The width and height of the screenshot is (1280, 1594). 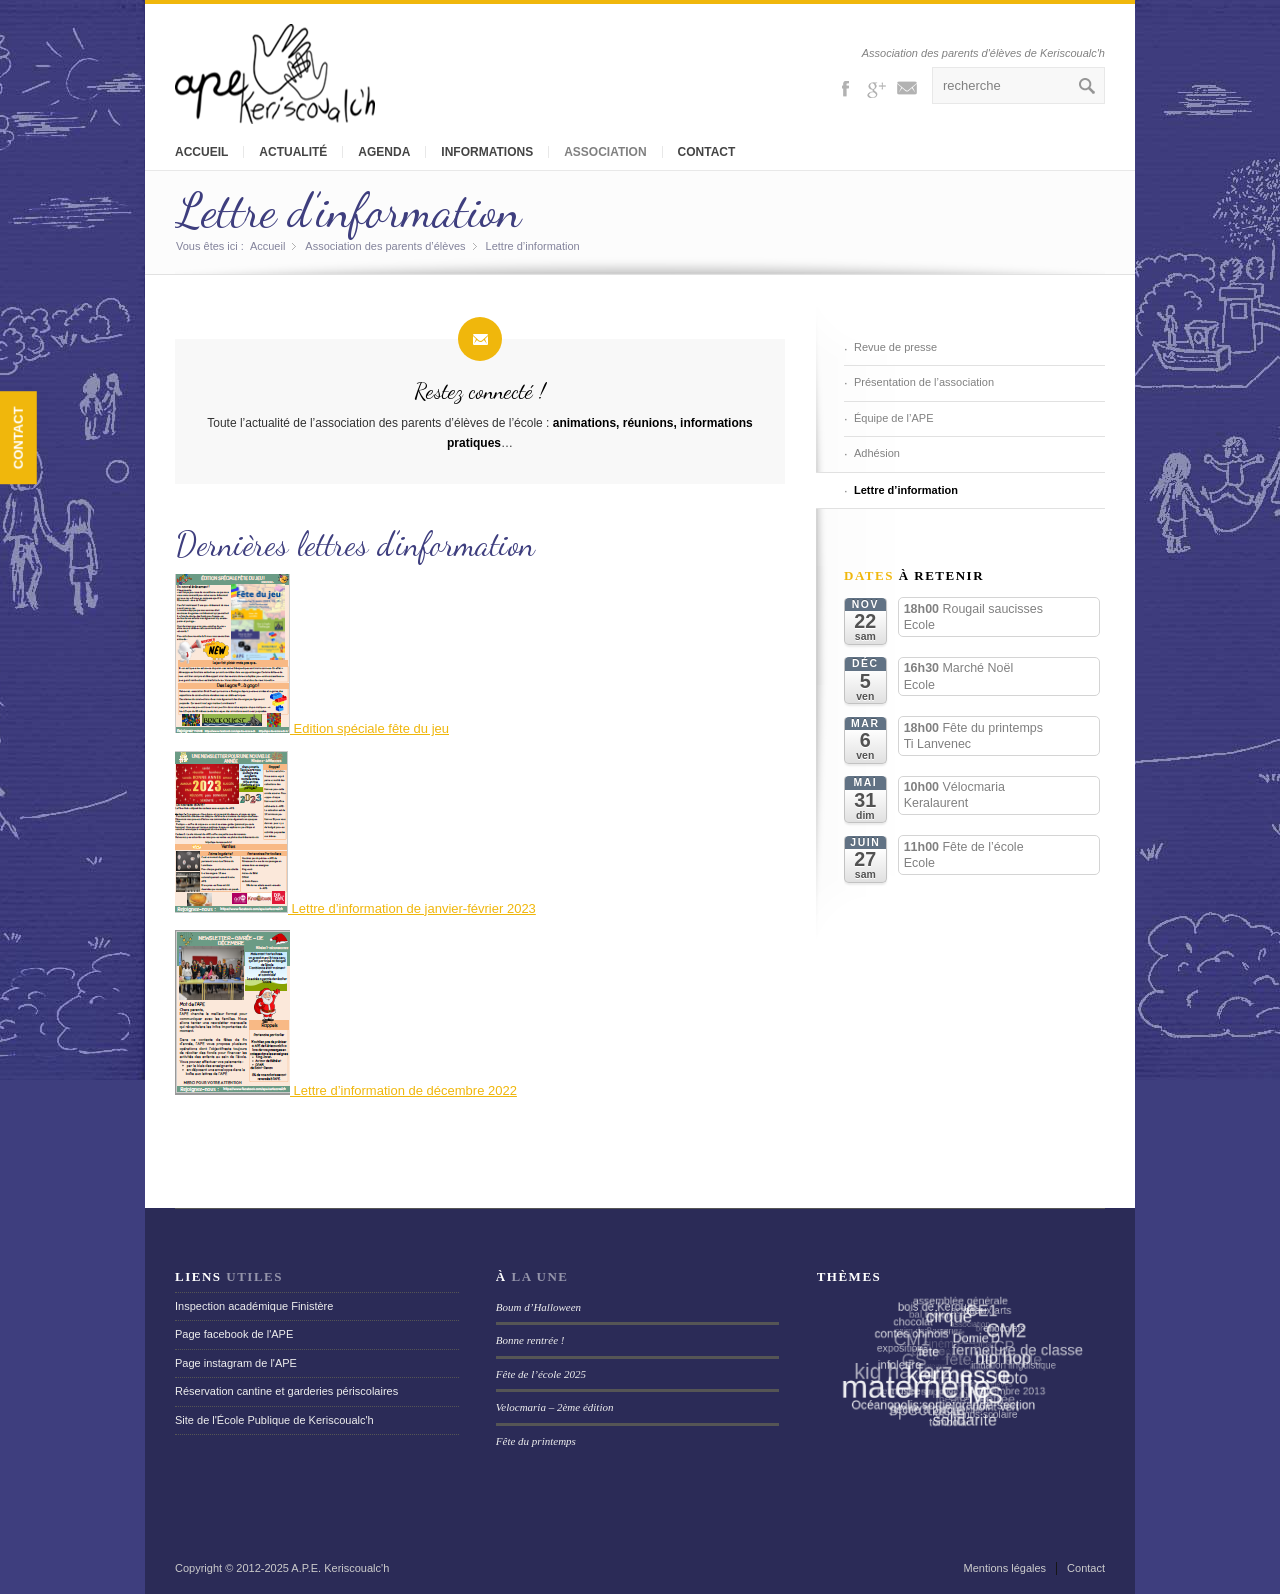 What do you see at coordinates (340, 1568) in the screenshot?
I see `A.P.E. Keriscoualc'h` at bounding box center [340, 1568].